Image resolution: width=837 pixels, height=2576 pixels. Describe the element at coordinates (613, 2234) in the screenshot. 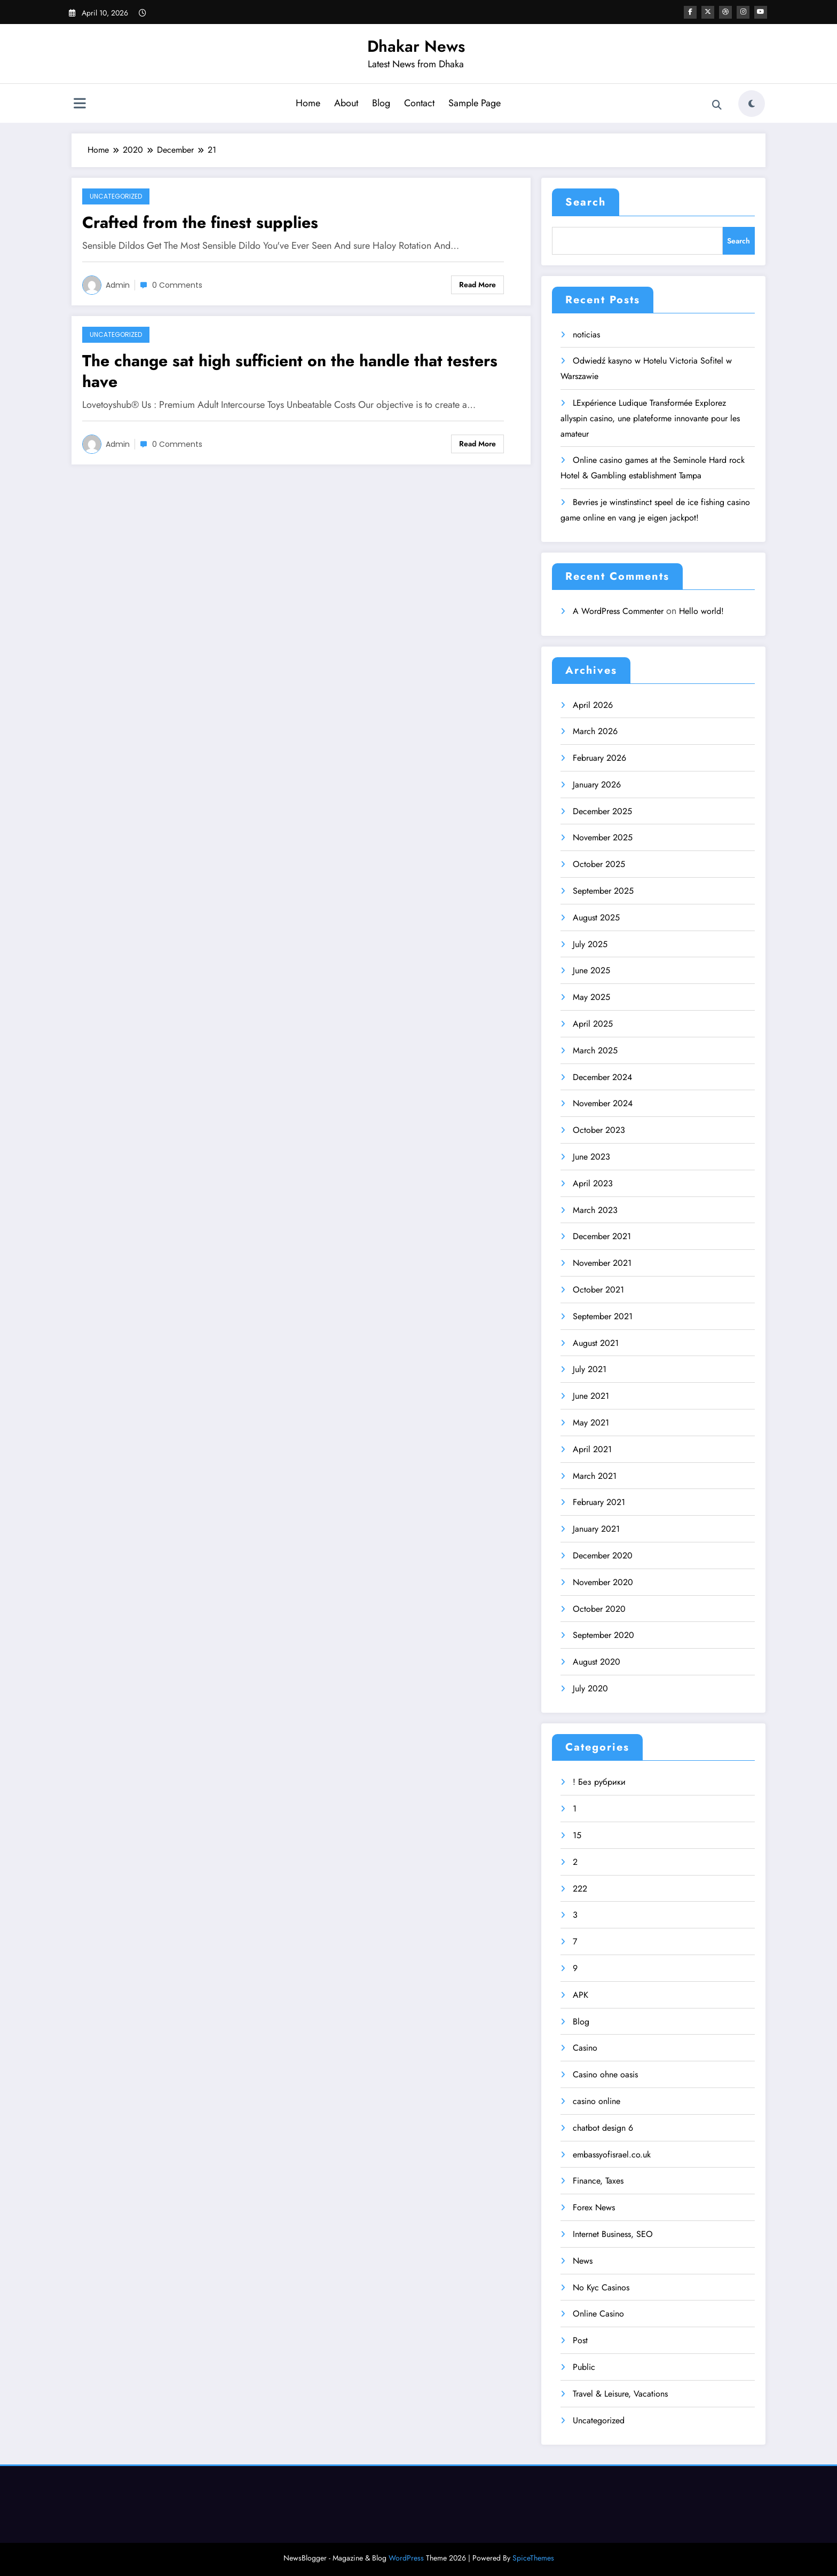

I see `Internet Business, SEO` at that location.